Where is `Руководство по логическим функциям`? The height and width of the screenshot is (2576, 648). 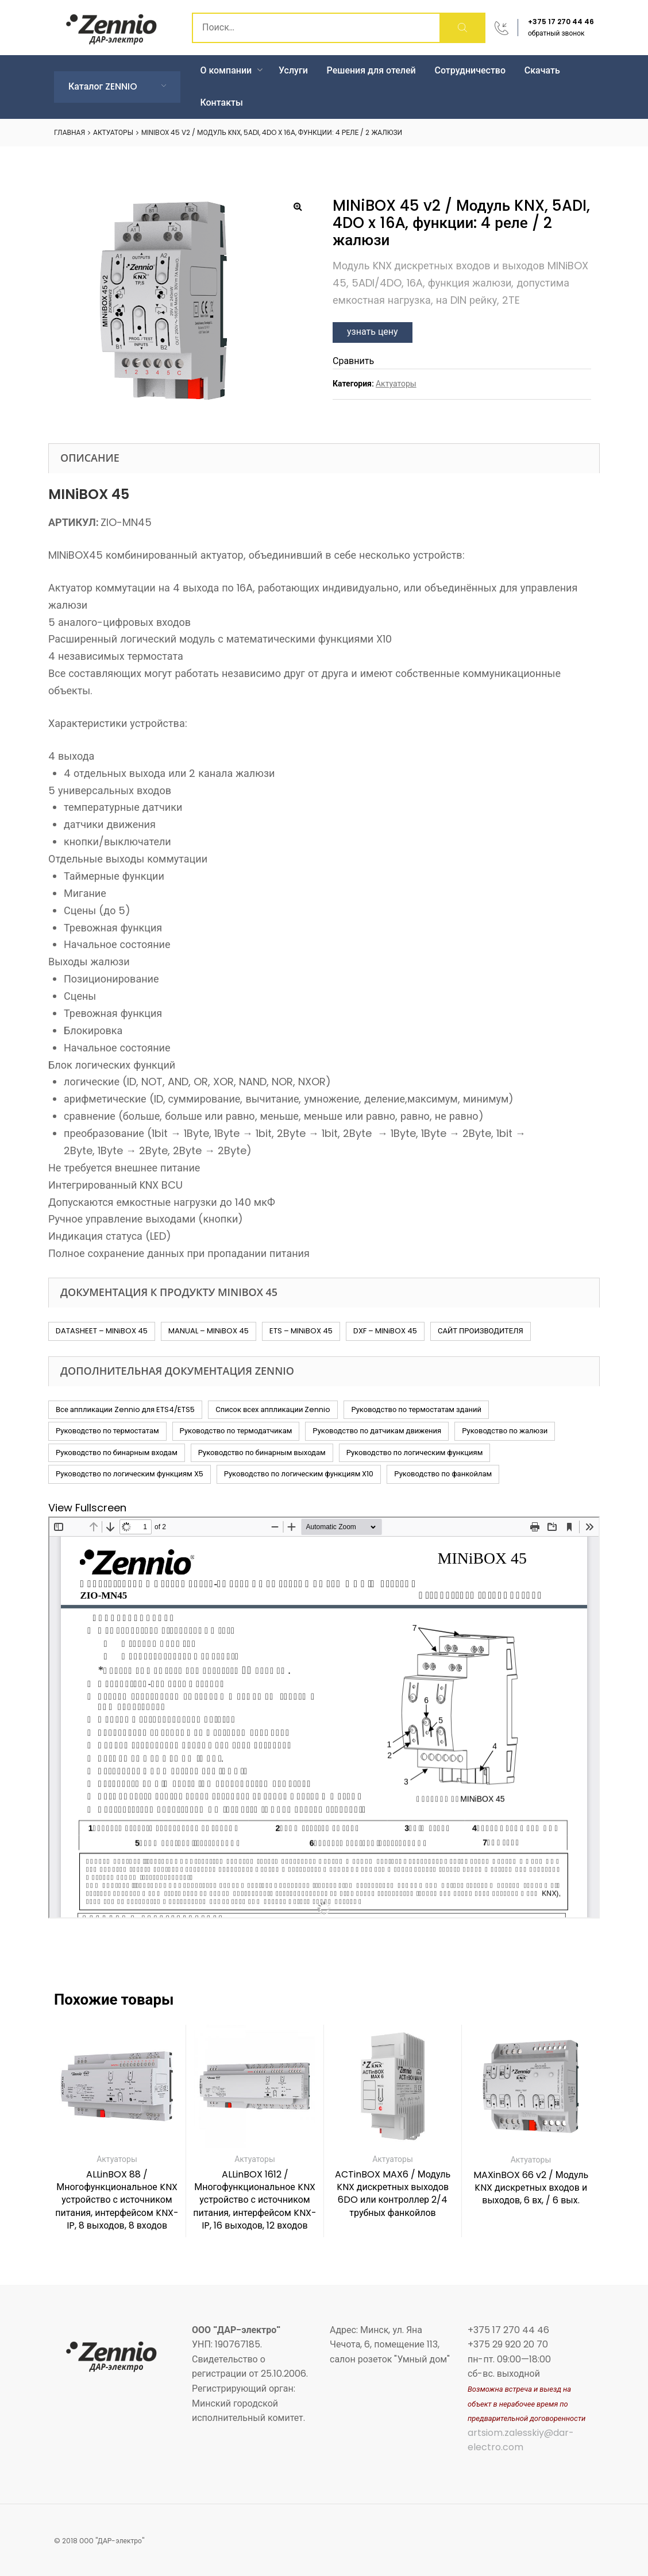 Руководство по логическим функциям is located at coordinates (414, 1452).